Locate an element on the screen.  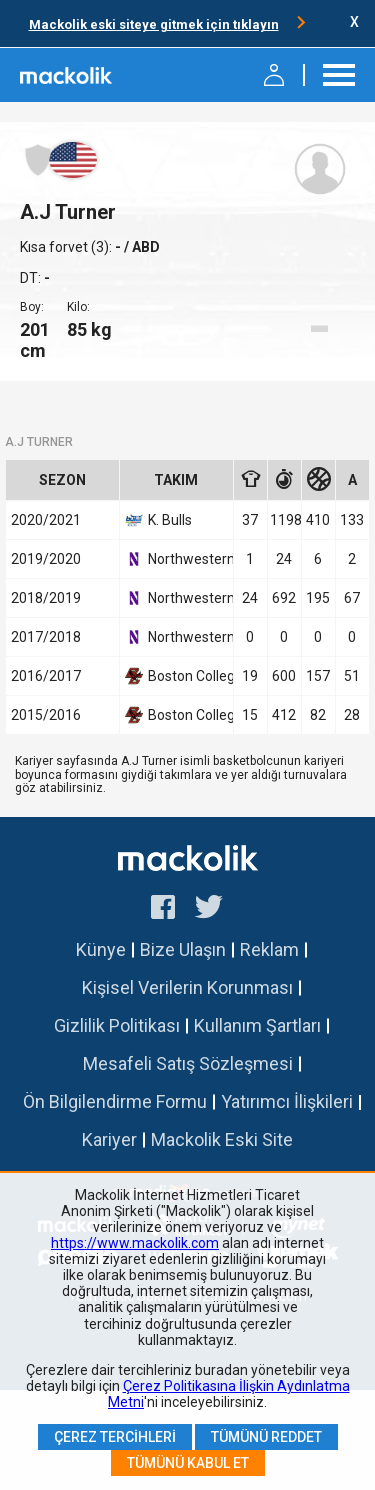
Yatırımcı İlişkileri is located at coordinates (287, 1101).